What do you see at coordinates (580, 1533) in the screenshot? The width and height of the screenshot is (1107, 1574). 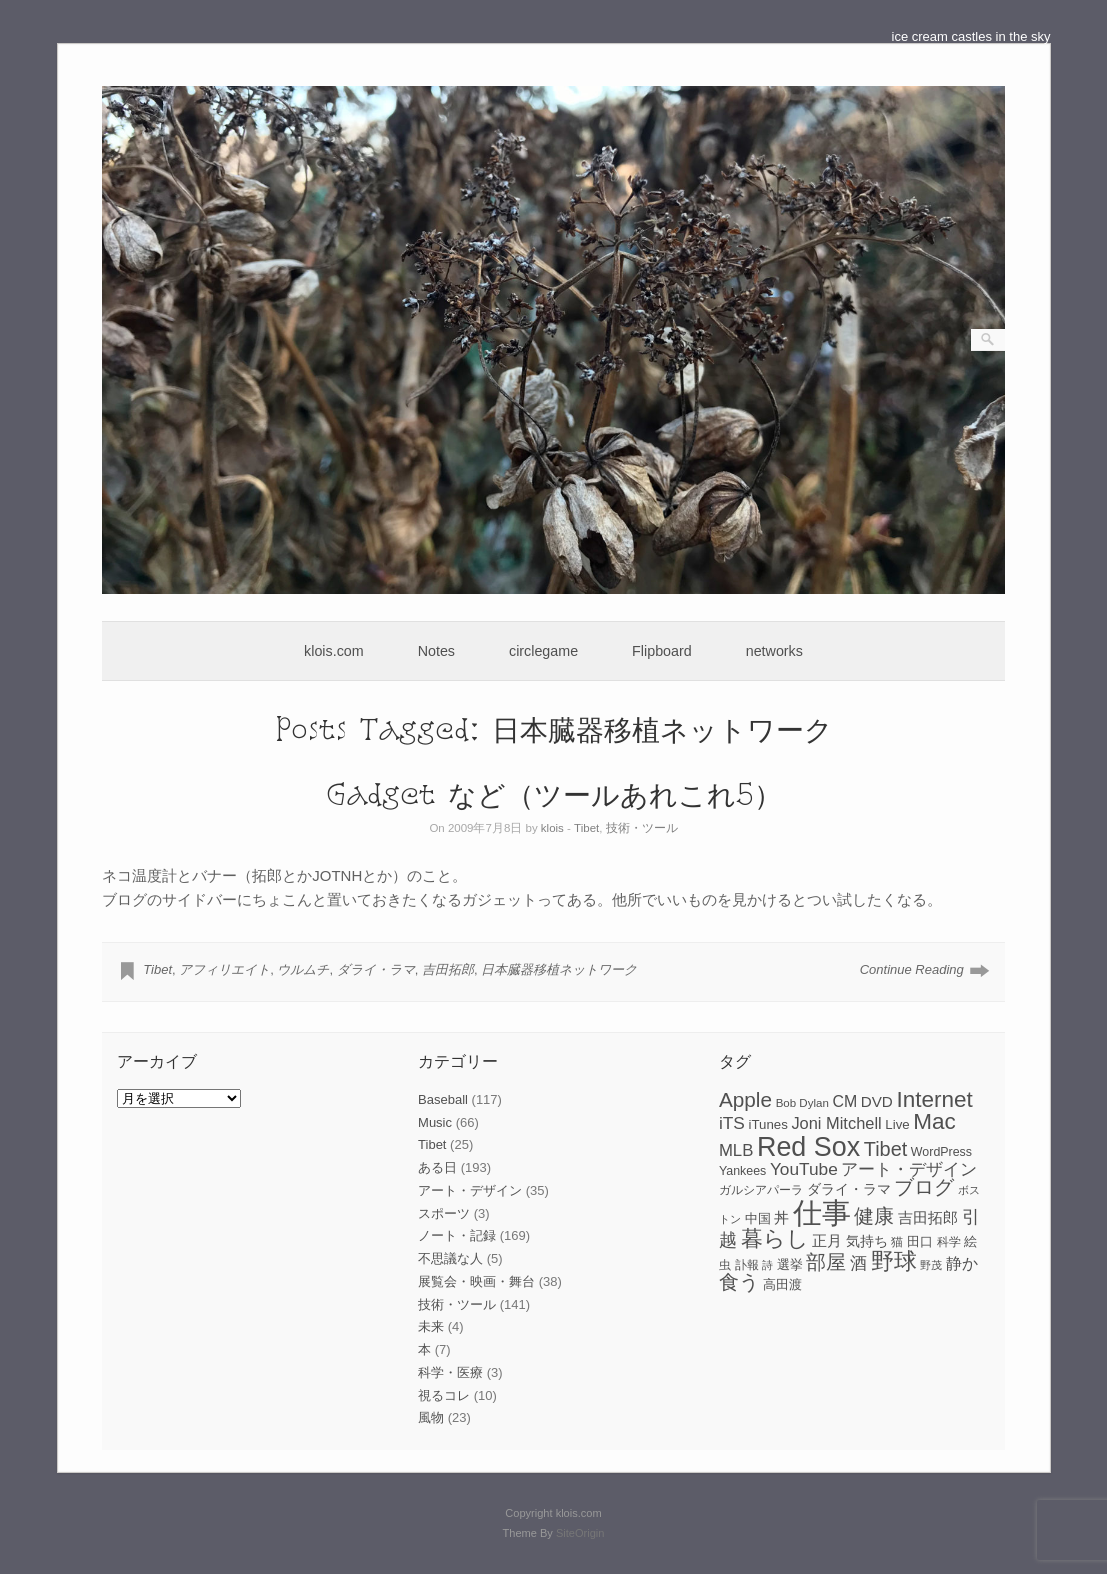 I see `SiteOrigin` at bounding box center [580, 1533].